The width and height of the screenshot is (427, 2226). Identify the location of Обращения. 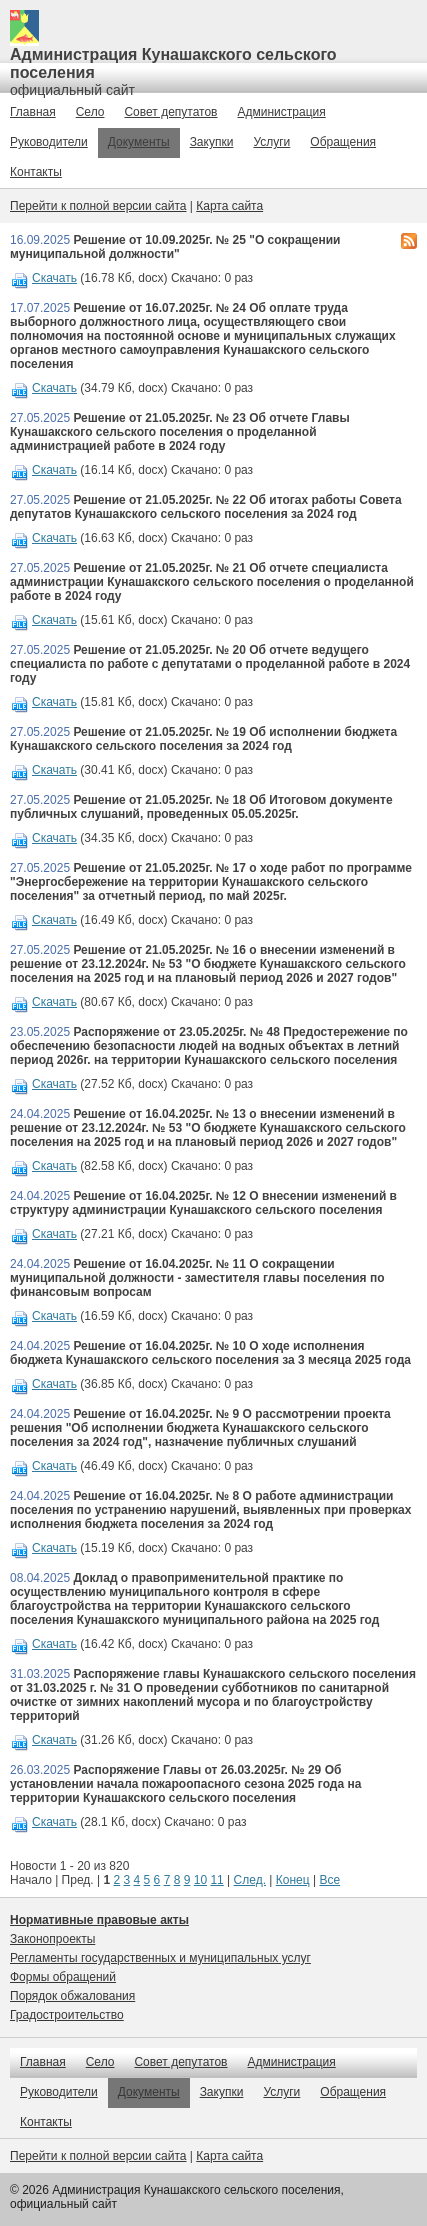
(343, 142).